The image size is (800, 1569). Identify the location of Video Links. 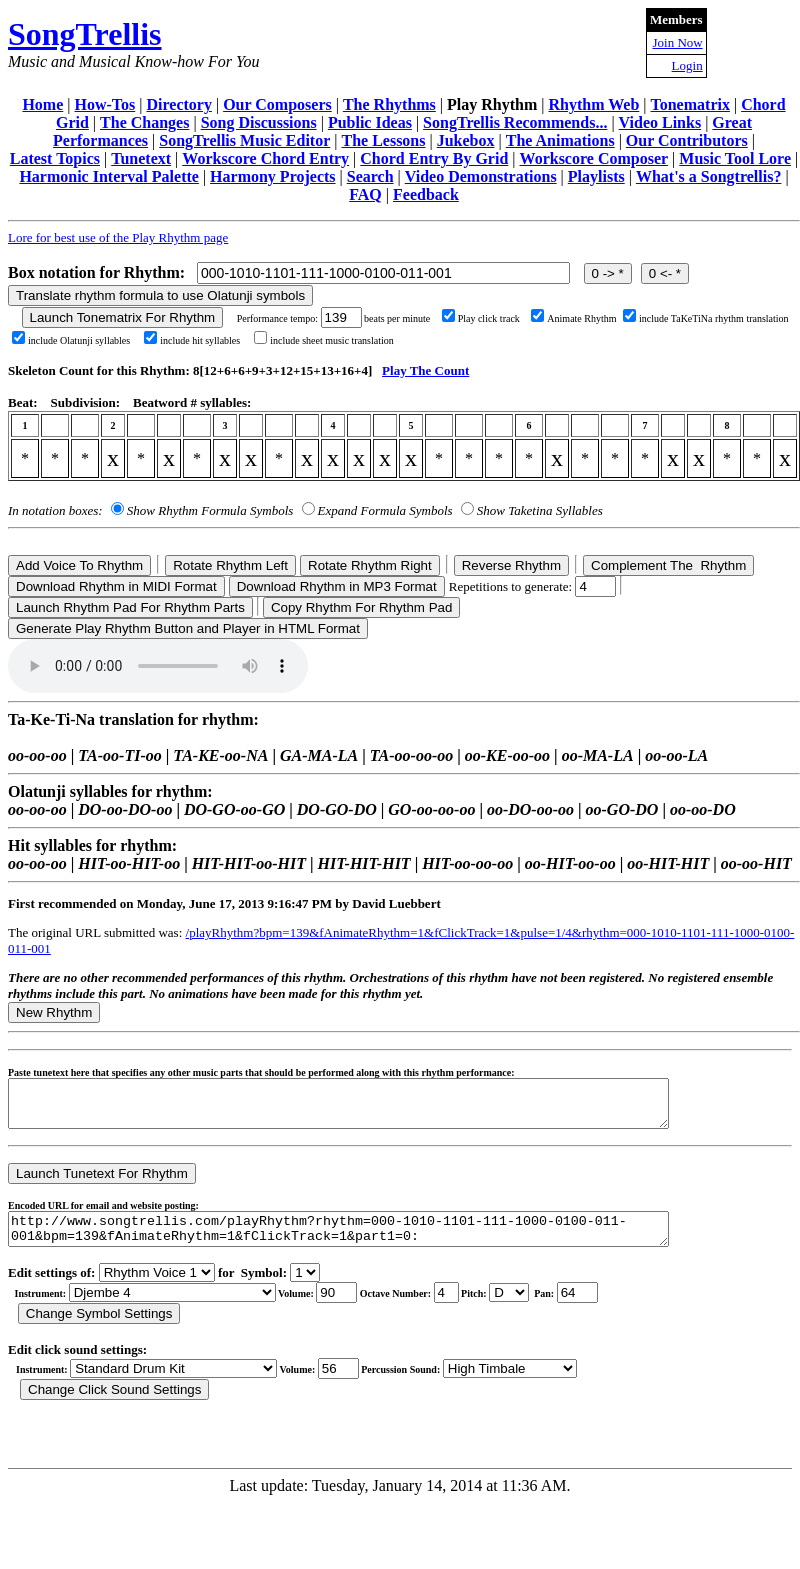
(660, 122).